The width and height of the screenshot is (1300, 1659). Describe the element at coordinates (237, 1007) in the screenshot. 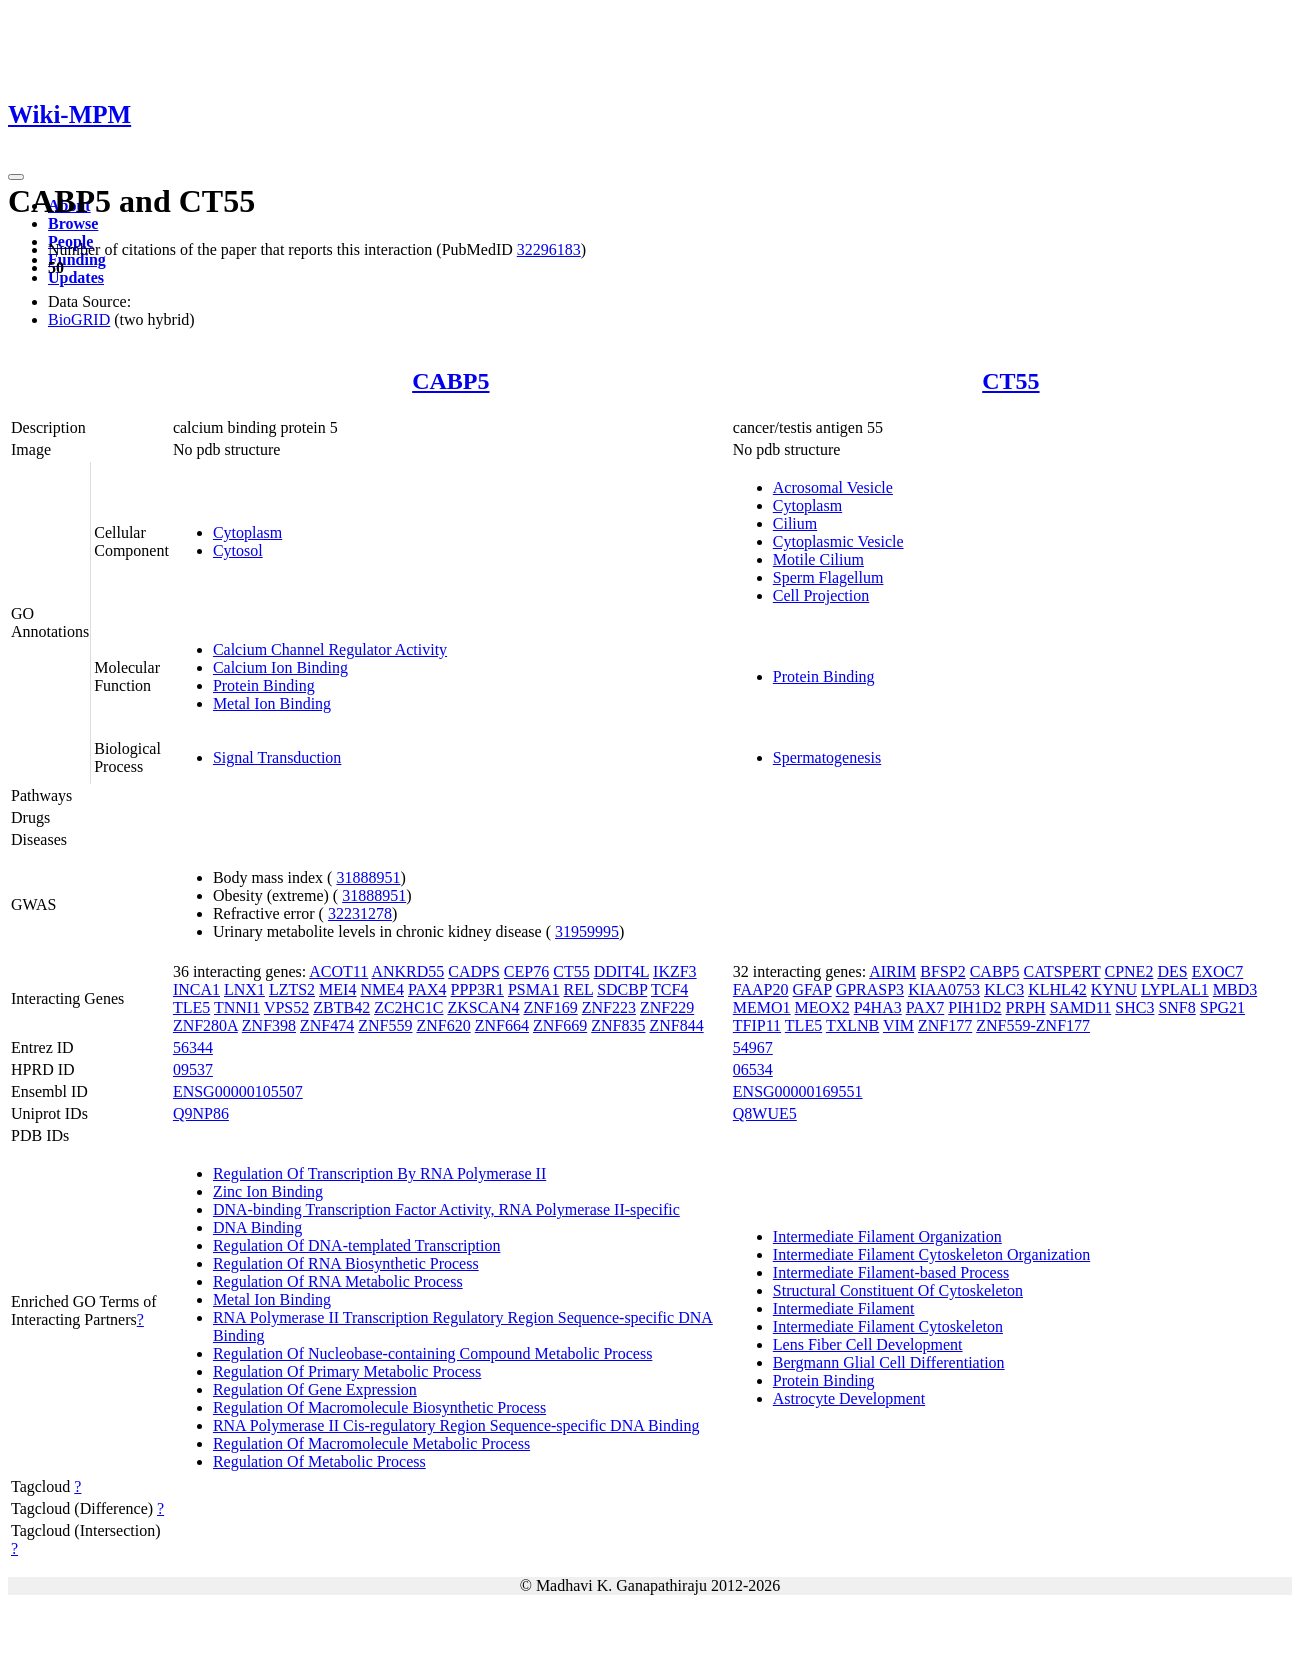

I see `TNNI1` at that location.